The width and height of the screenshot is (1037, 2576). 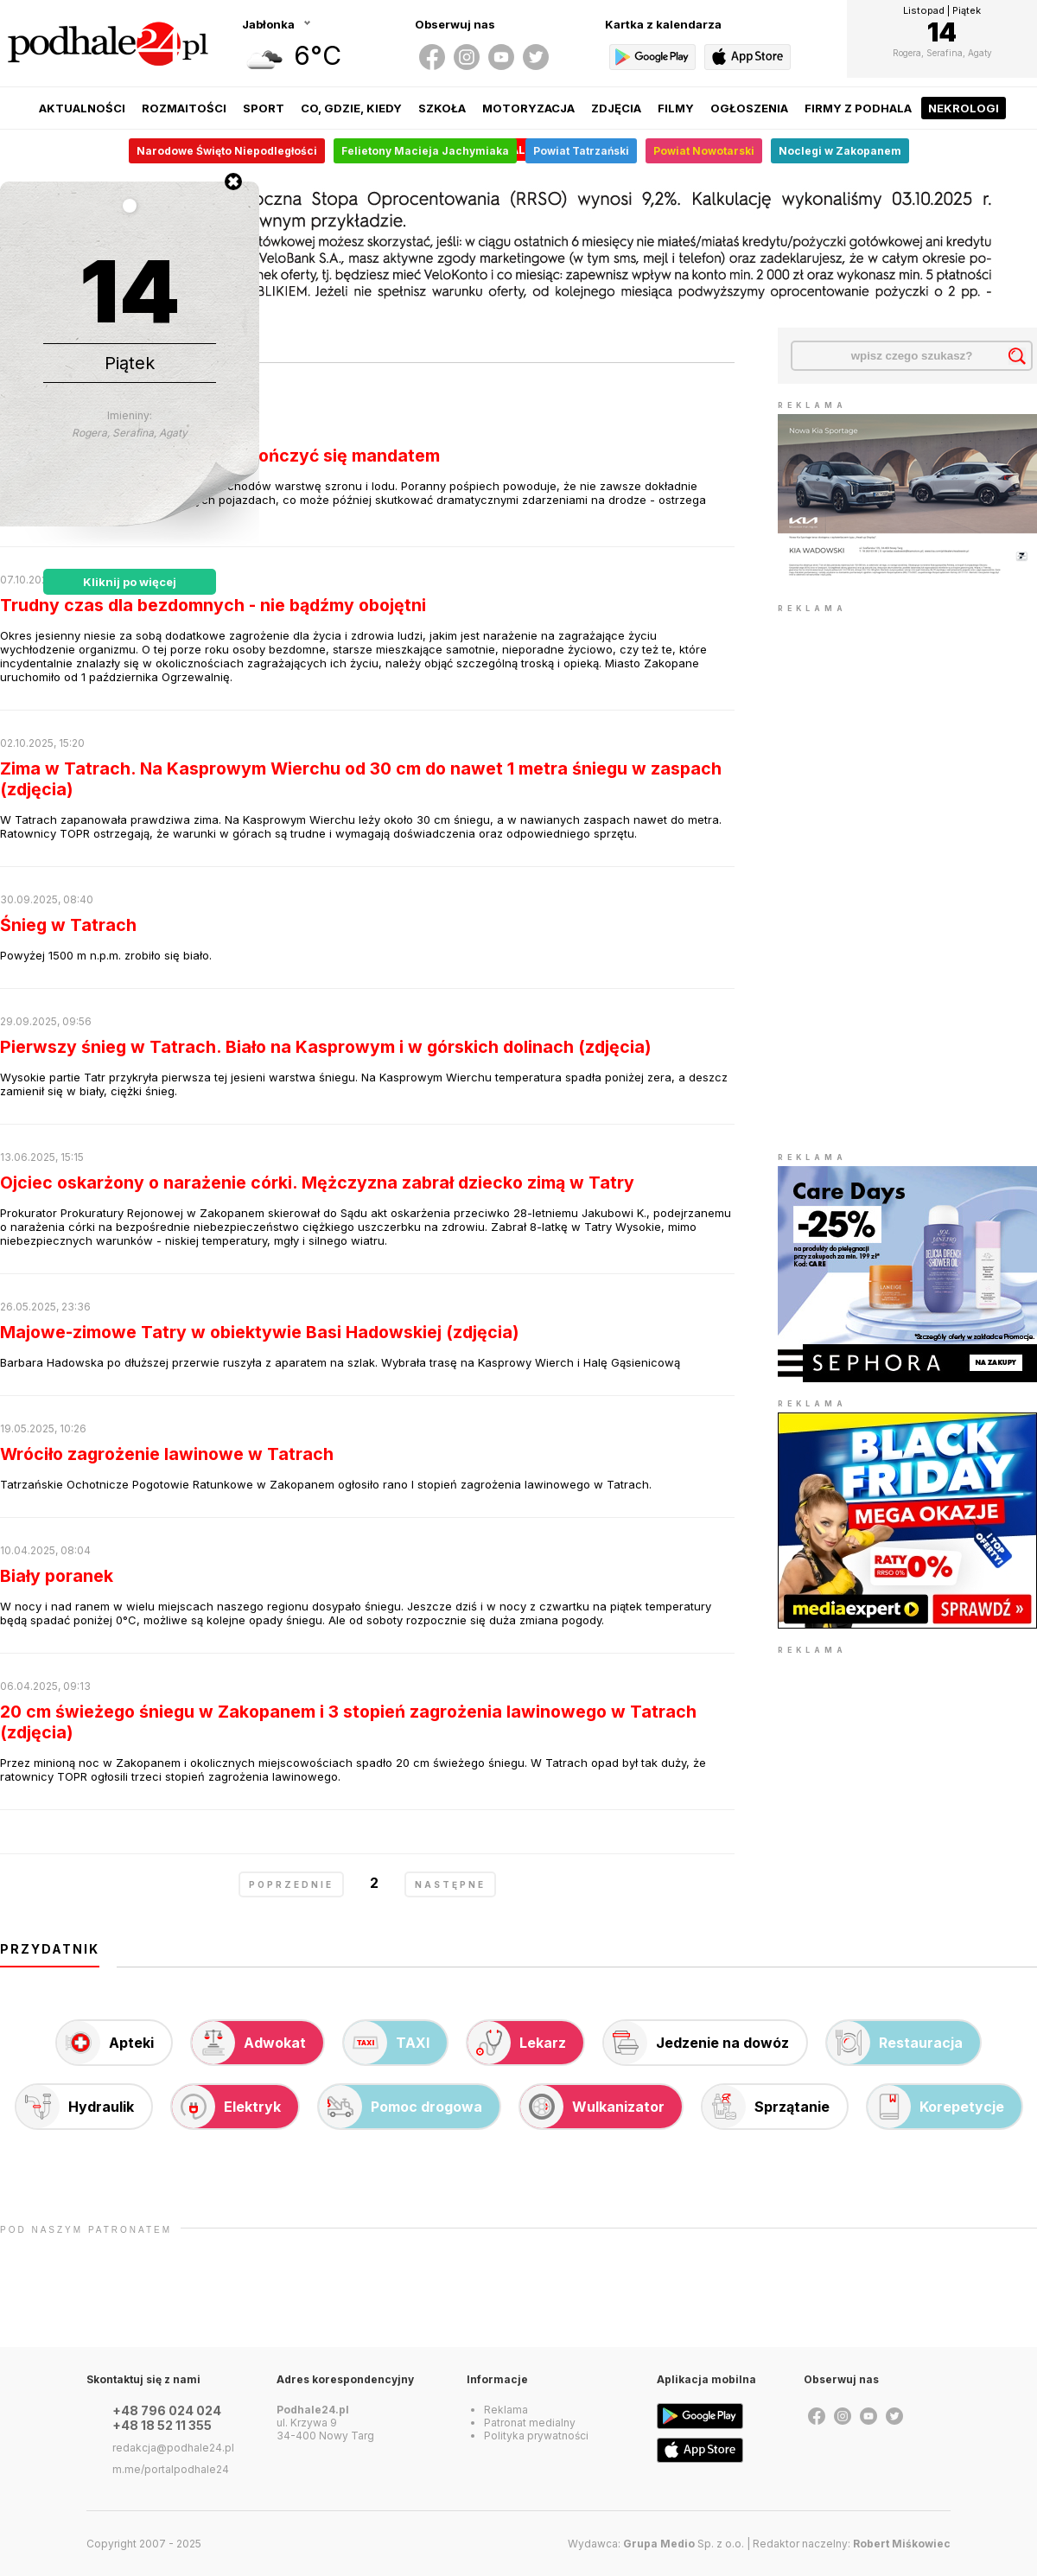 I want to click on Korepetycje, so click(x=936, y=2106).